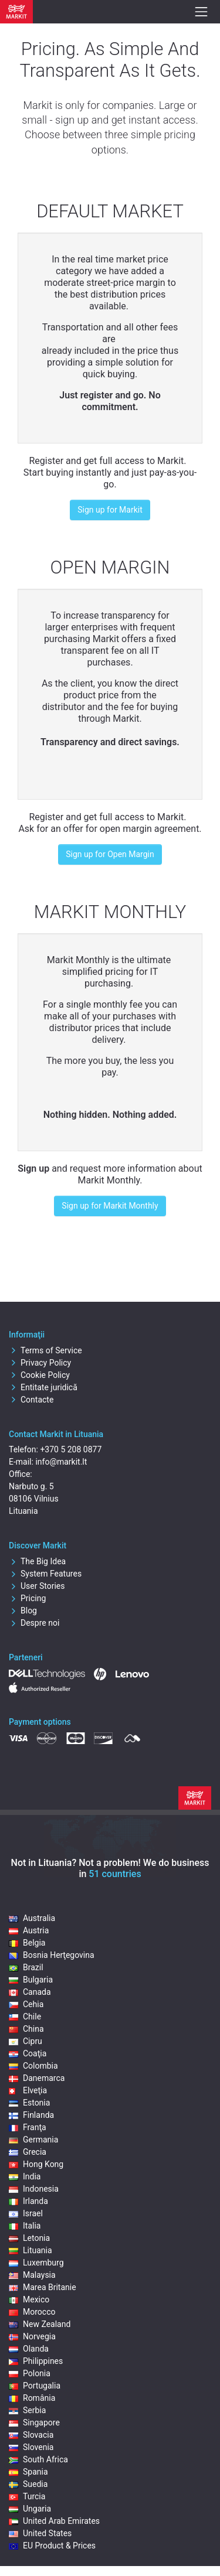 Image resolution: width=220 pixels, height=2576 pixels. I want to click on Lituania, so click(30, 2250).